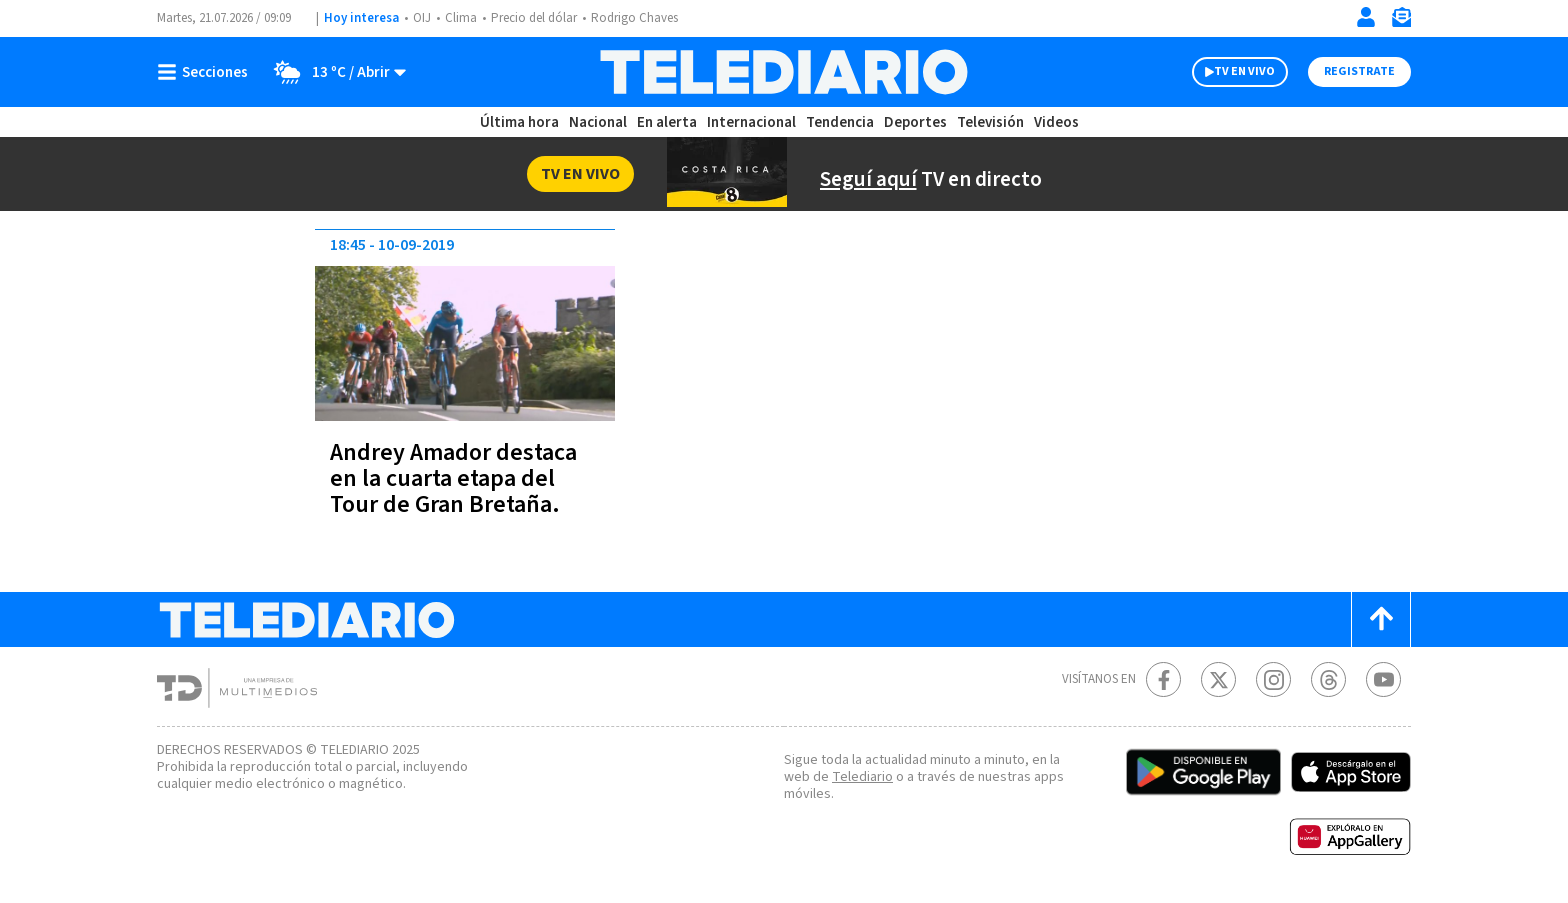  What do you see at coordinates (838, 122) in the screenshot?
I see `Tendencia` at bounding box center [838, 122].